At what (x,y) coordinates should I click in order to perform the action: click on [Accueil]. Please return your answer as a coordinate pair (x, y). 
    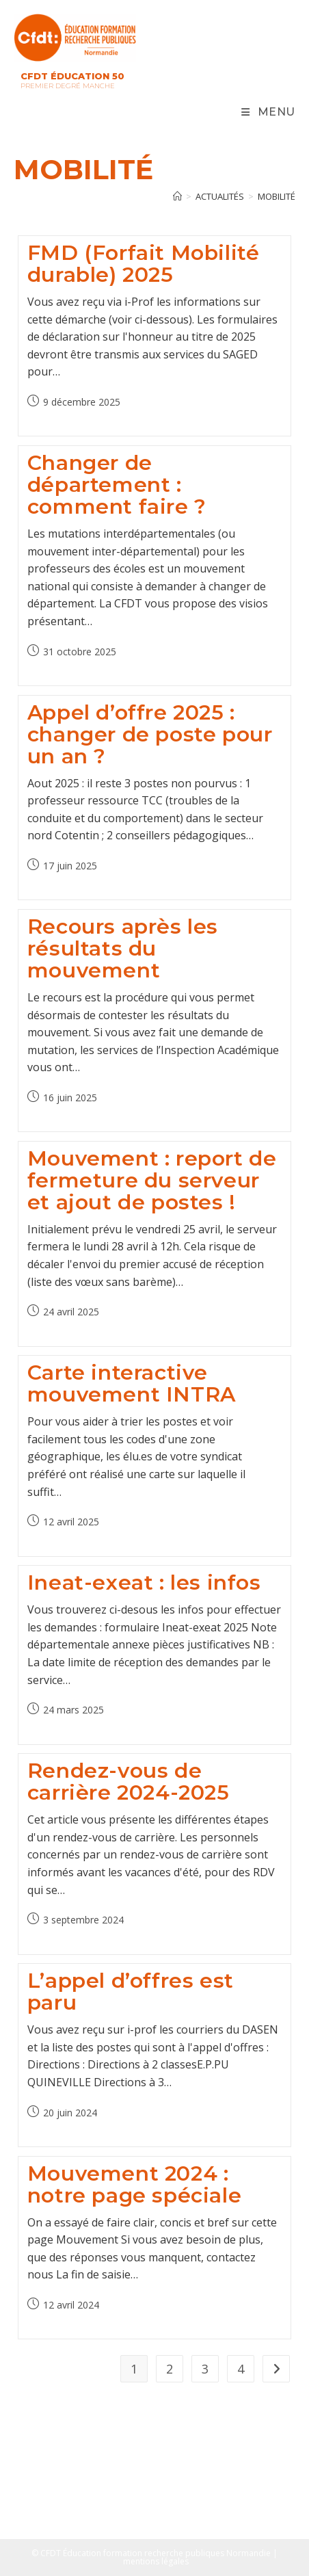
    Looking at the image, I should click on (177, 196).